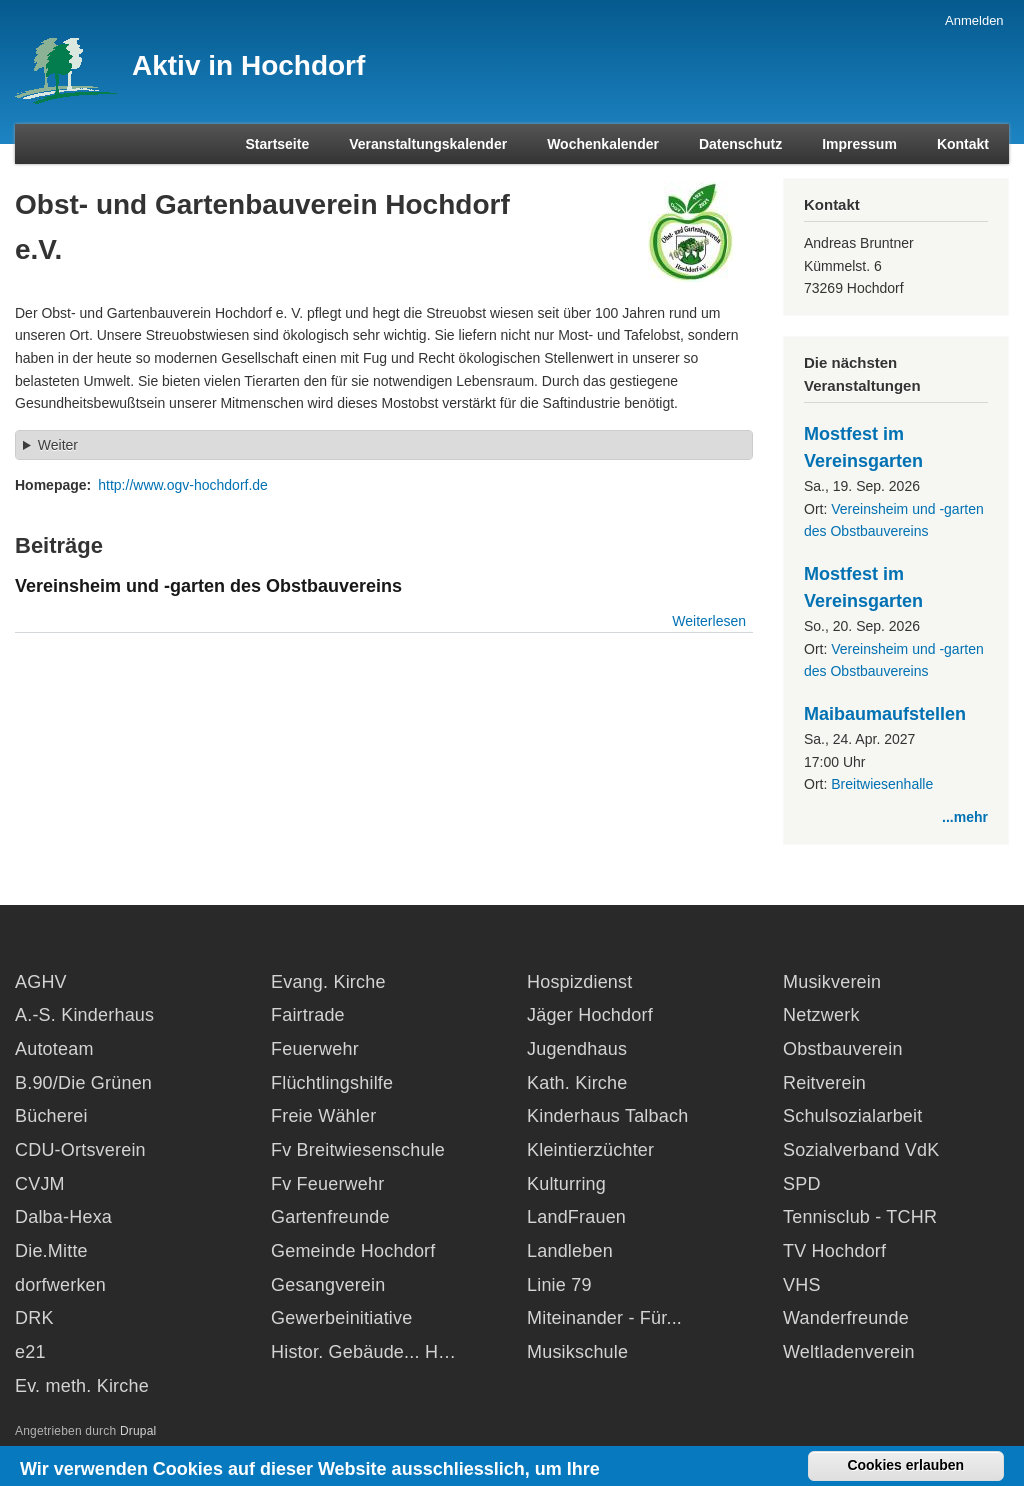 The width and height of the screenshot is (1024, 1486). What do you see at coordinates (861, 1150) in the screenshot?
I see `Sozialverband VdK` at bounding box center [861, 1150].